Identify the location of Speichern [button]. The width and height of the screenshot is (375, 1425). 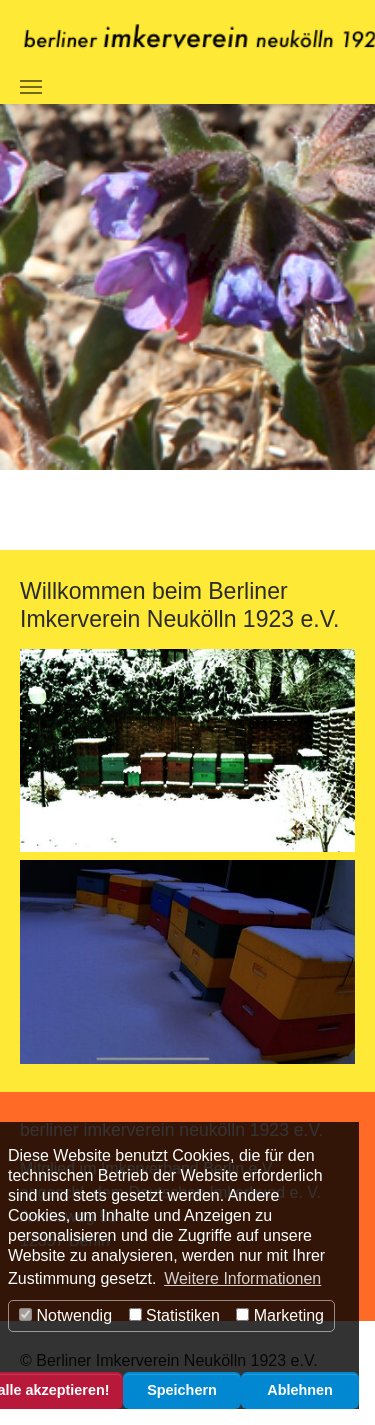
(182, 1390).